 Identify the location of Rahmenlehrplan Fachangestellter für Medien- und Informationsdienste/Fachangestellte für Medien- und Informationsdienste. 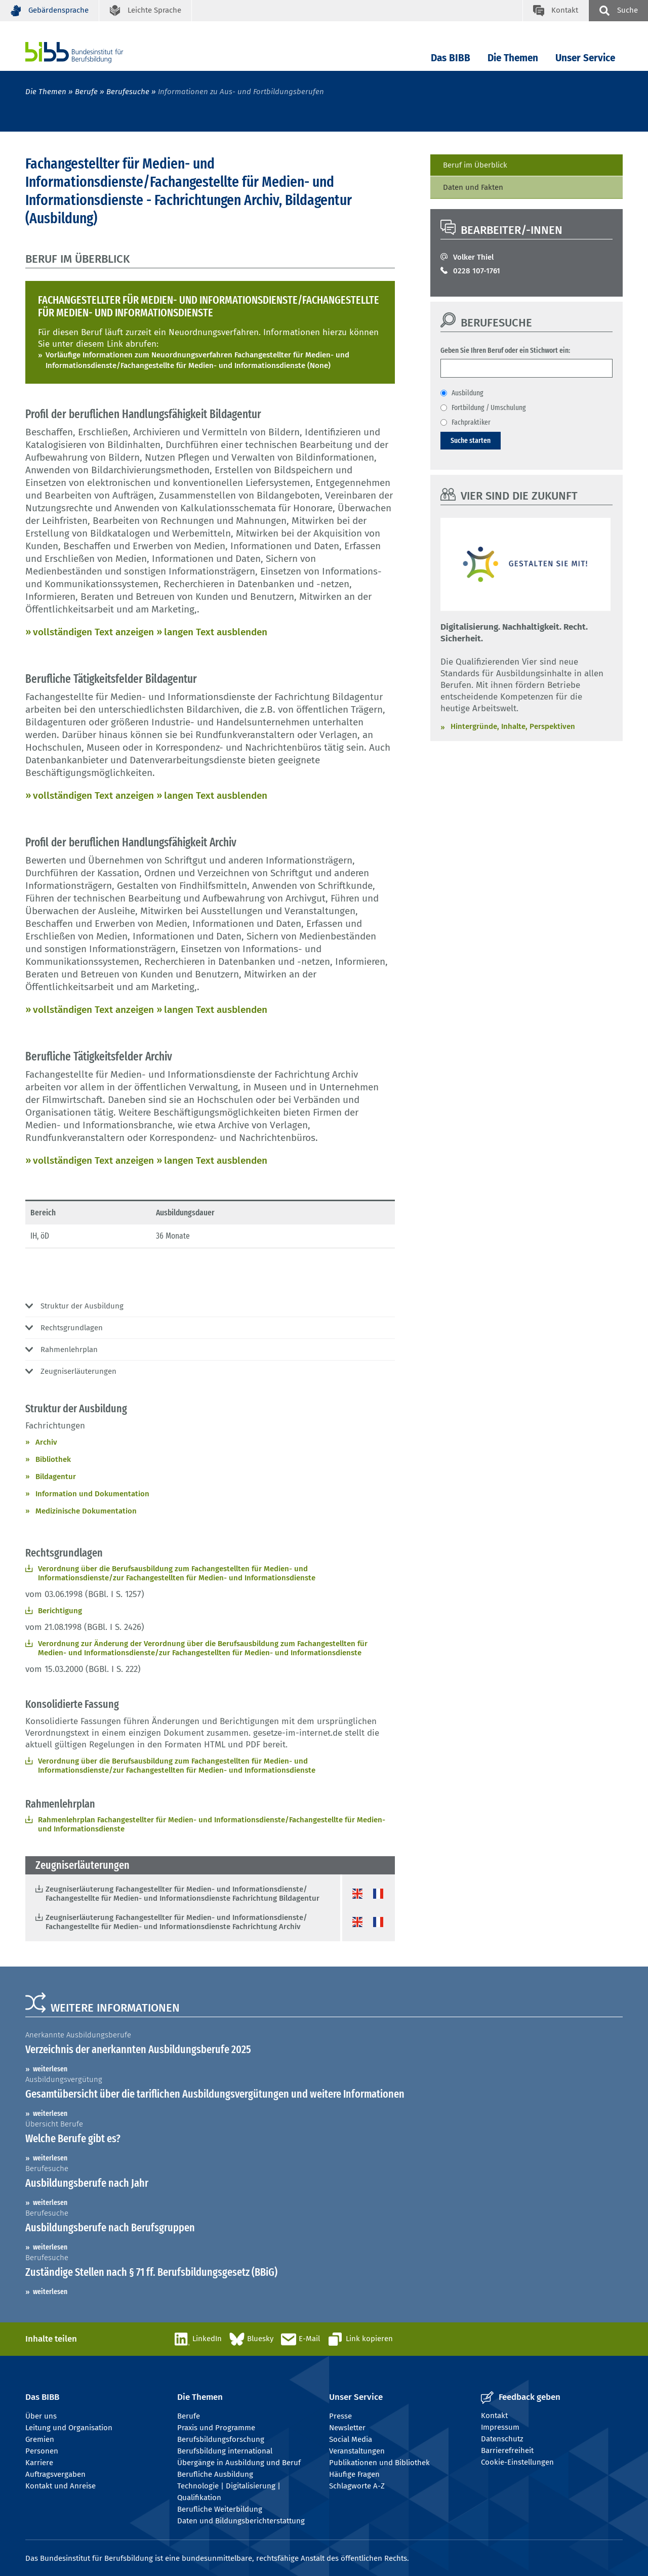
(211, 1824).